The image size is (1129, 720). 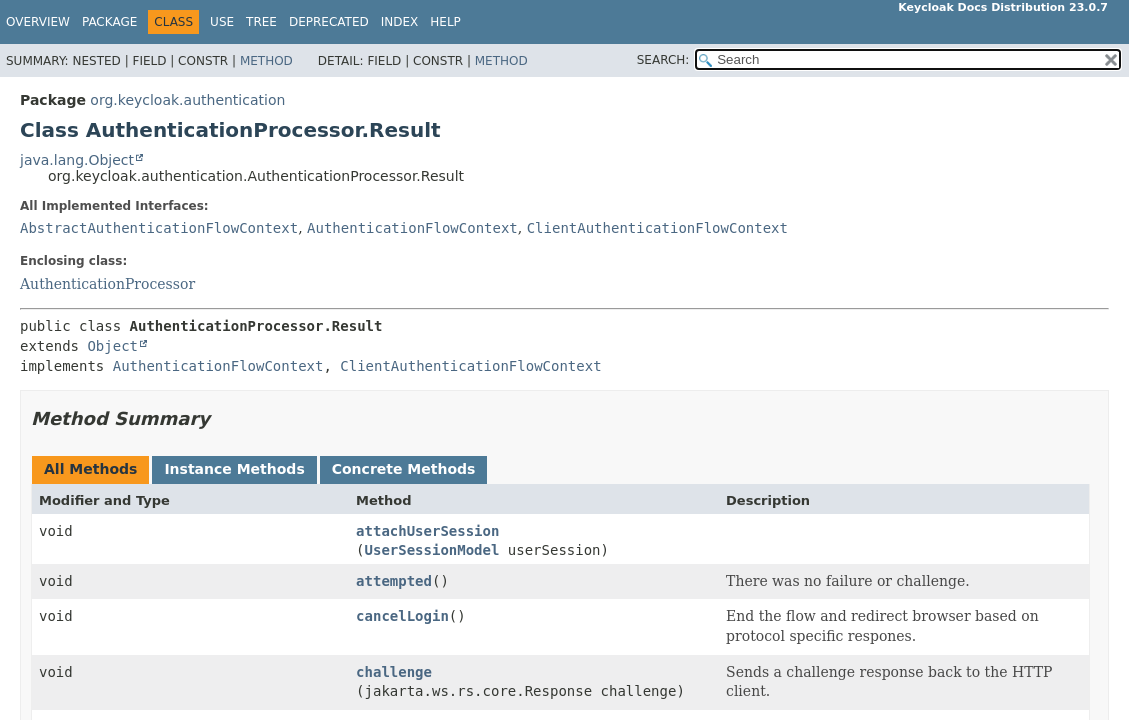 I want to click on Method, so click(x=266, y=61).